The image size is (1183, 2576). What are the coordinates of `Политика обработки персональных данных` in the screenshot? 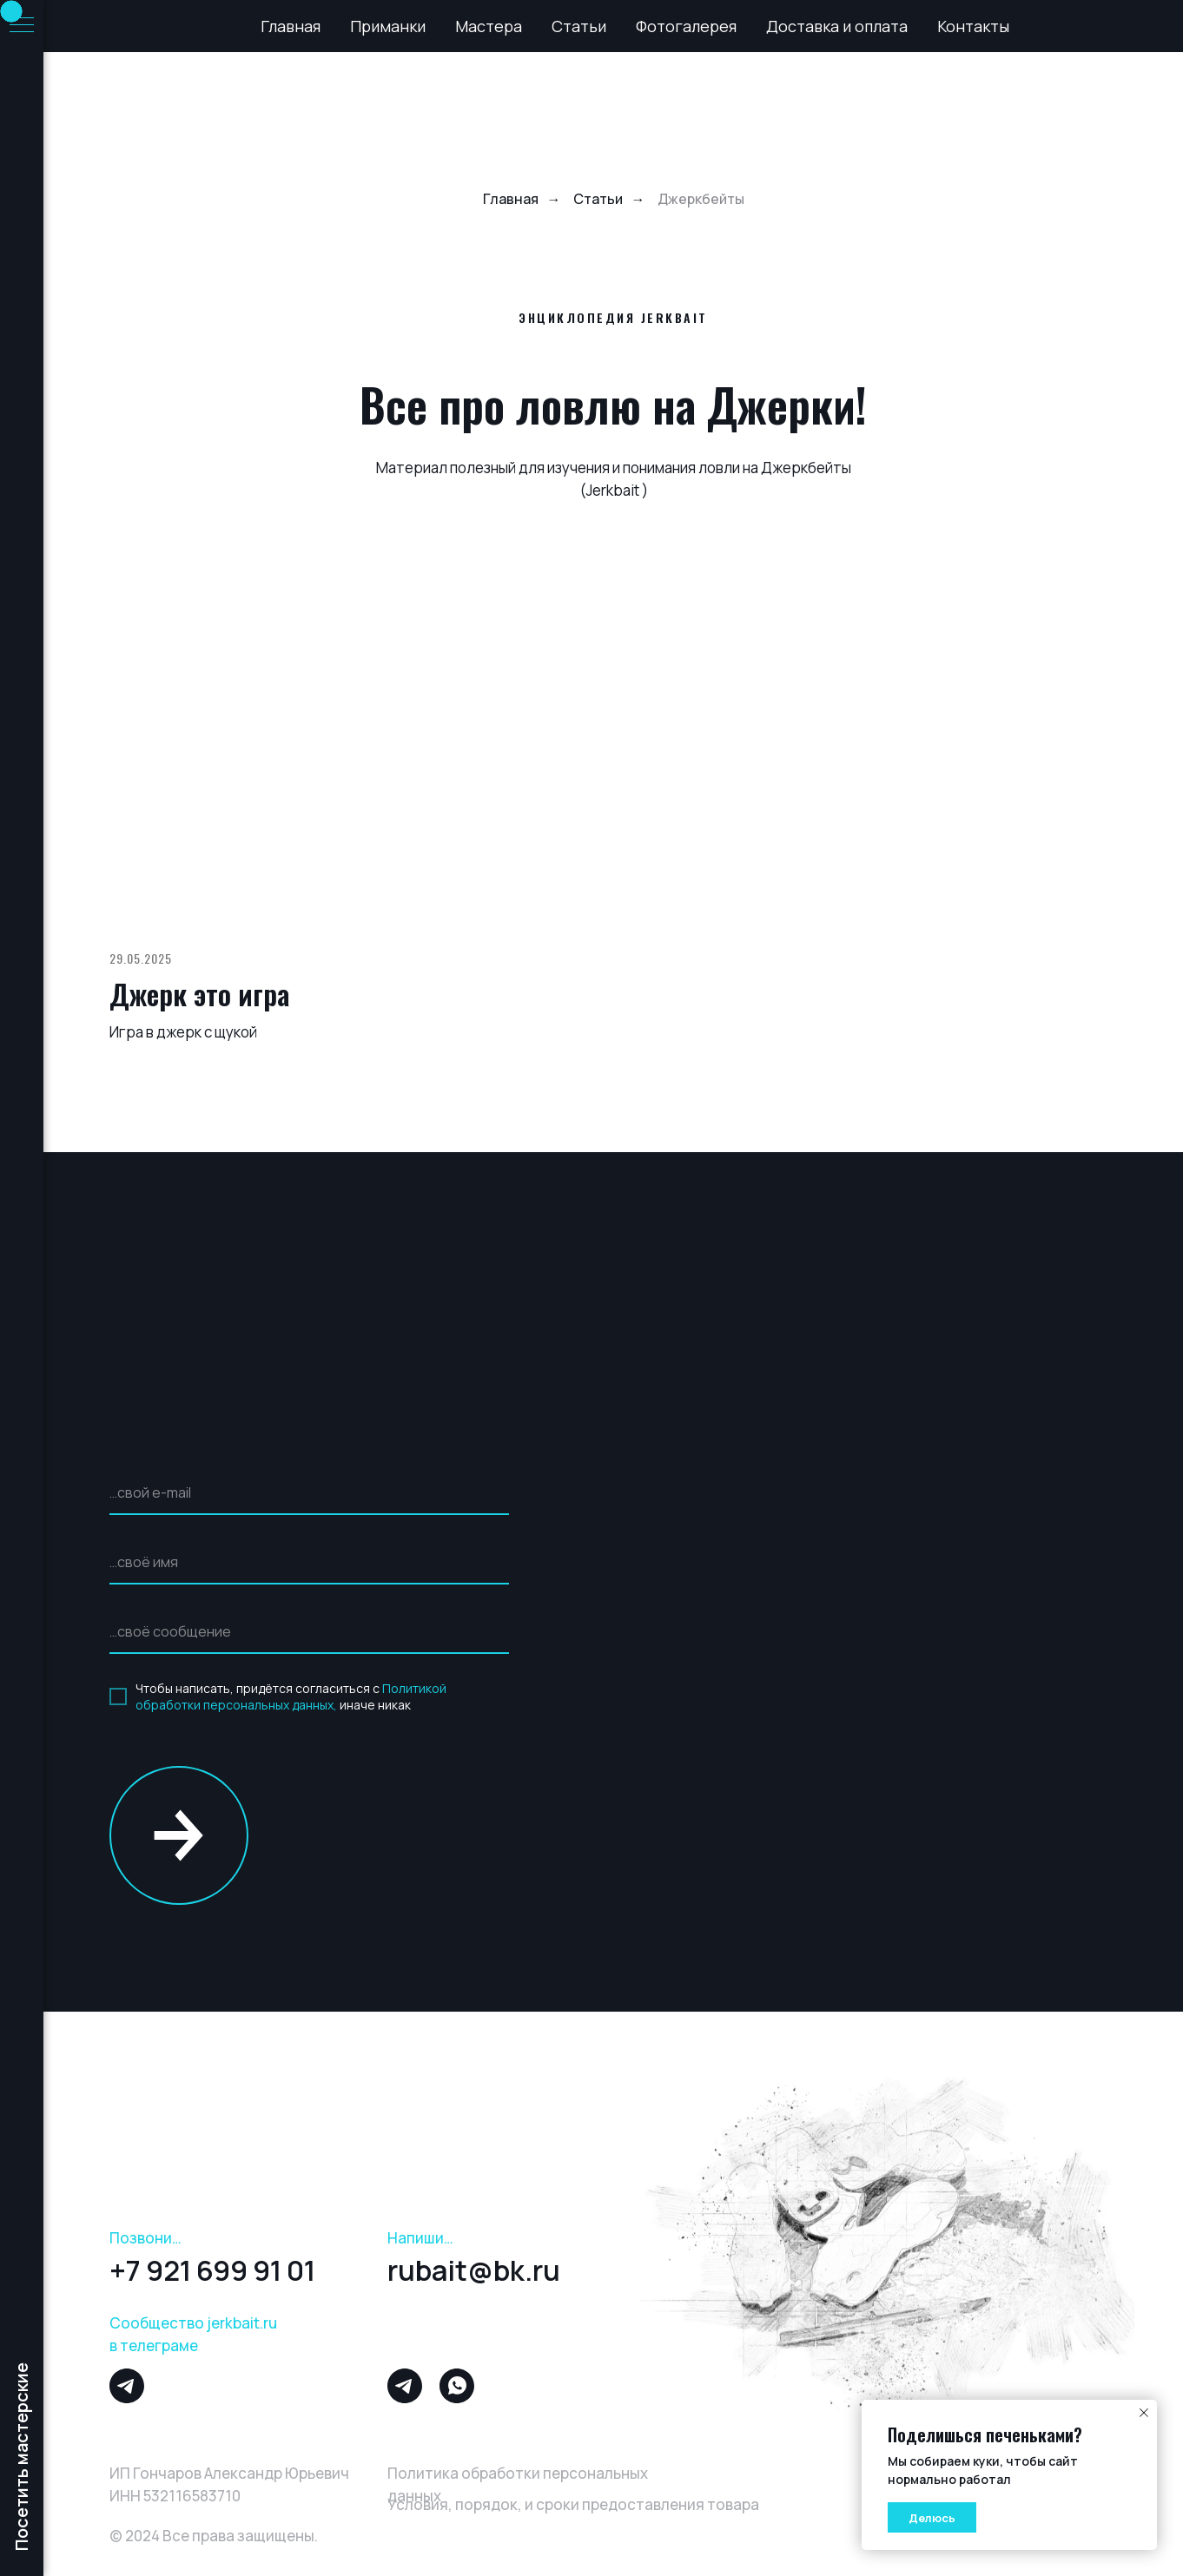 It's located at (517, 2484).